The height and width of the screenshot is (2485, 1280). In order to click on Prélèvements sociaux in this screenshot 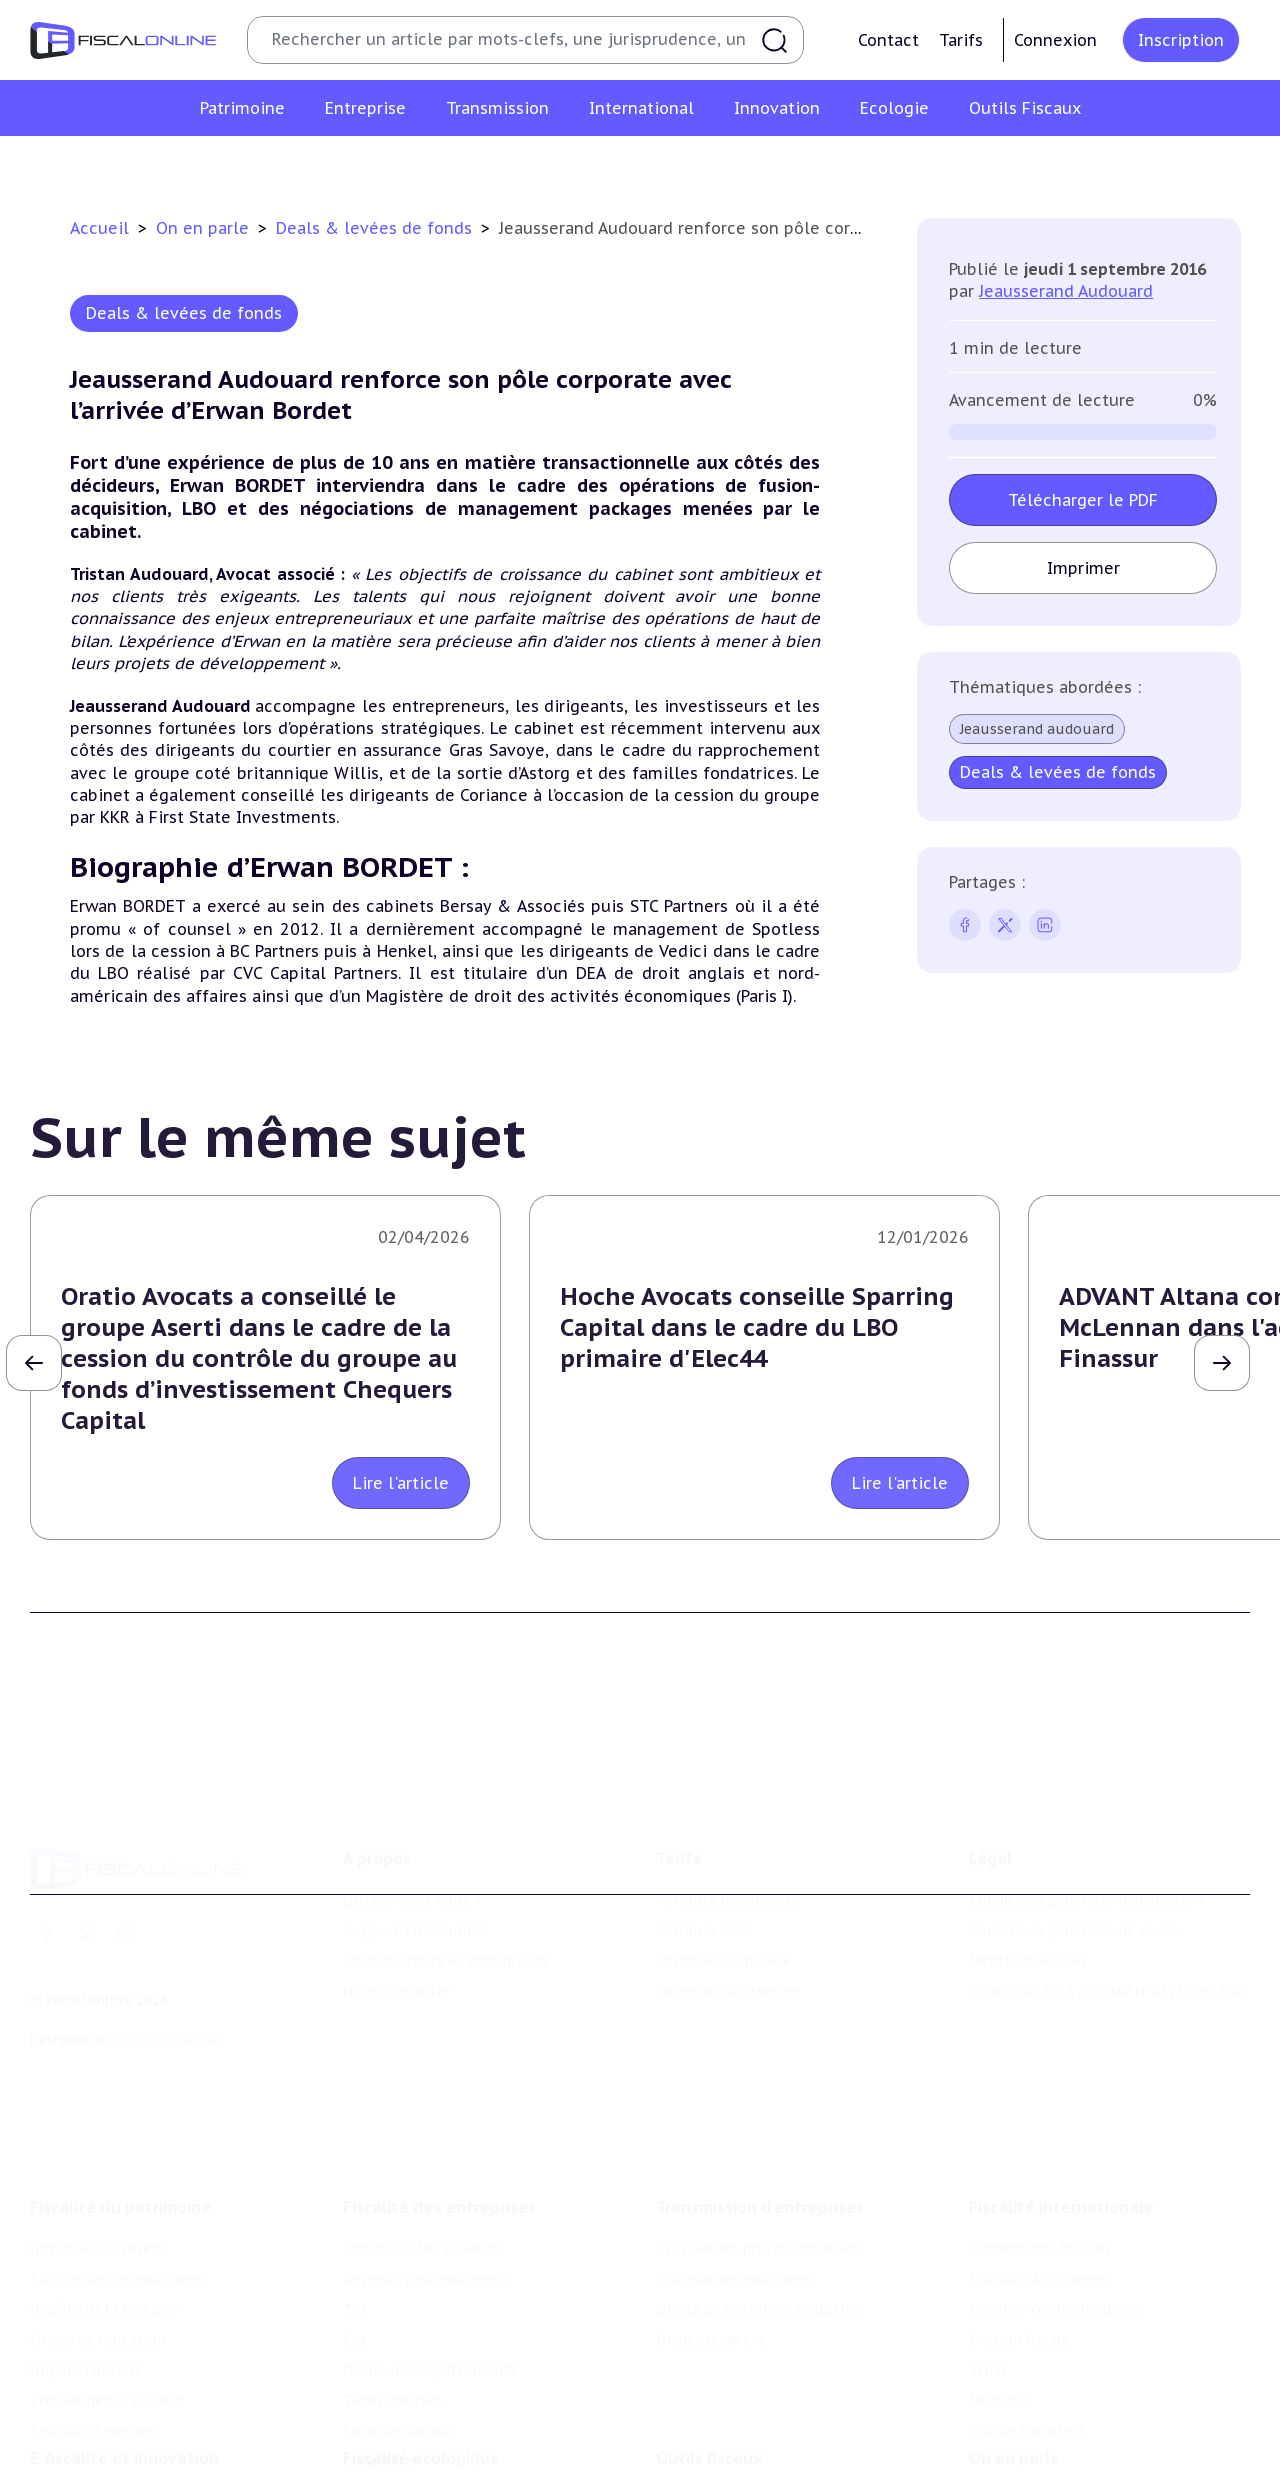, I will do `click(106, 2383)`.